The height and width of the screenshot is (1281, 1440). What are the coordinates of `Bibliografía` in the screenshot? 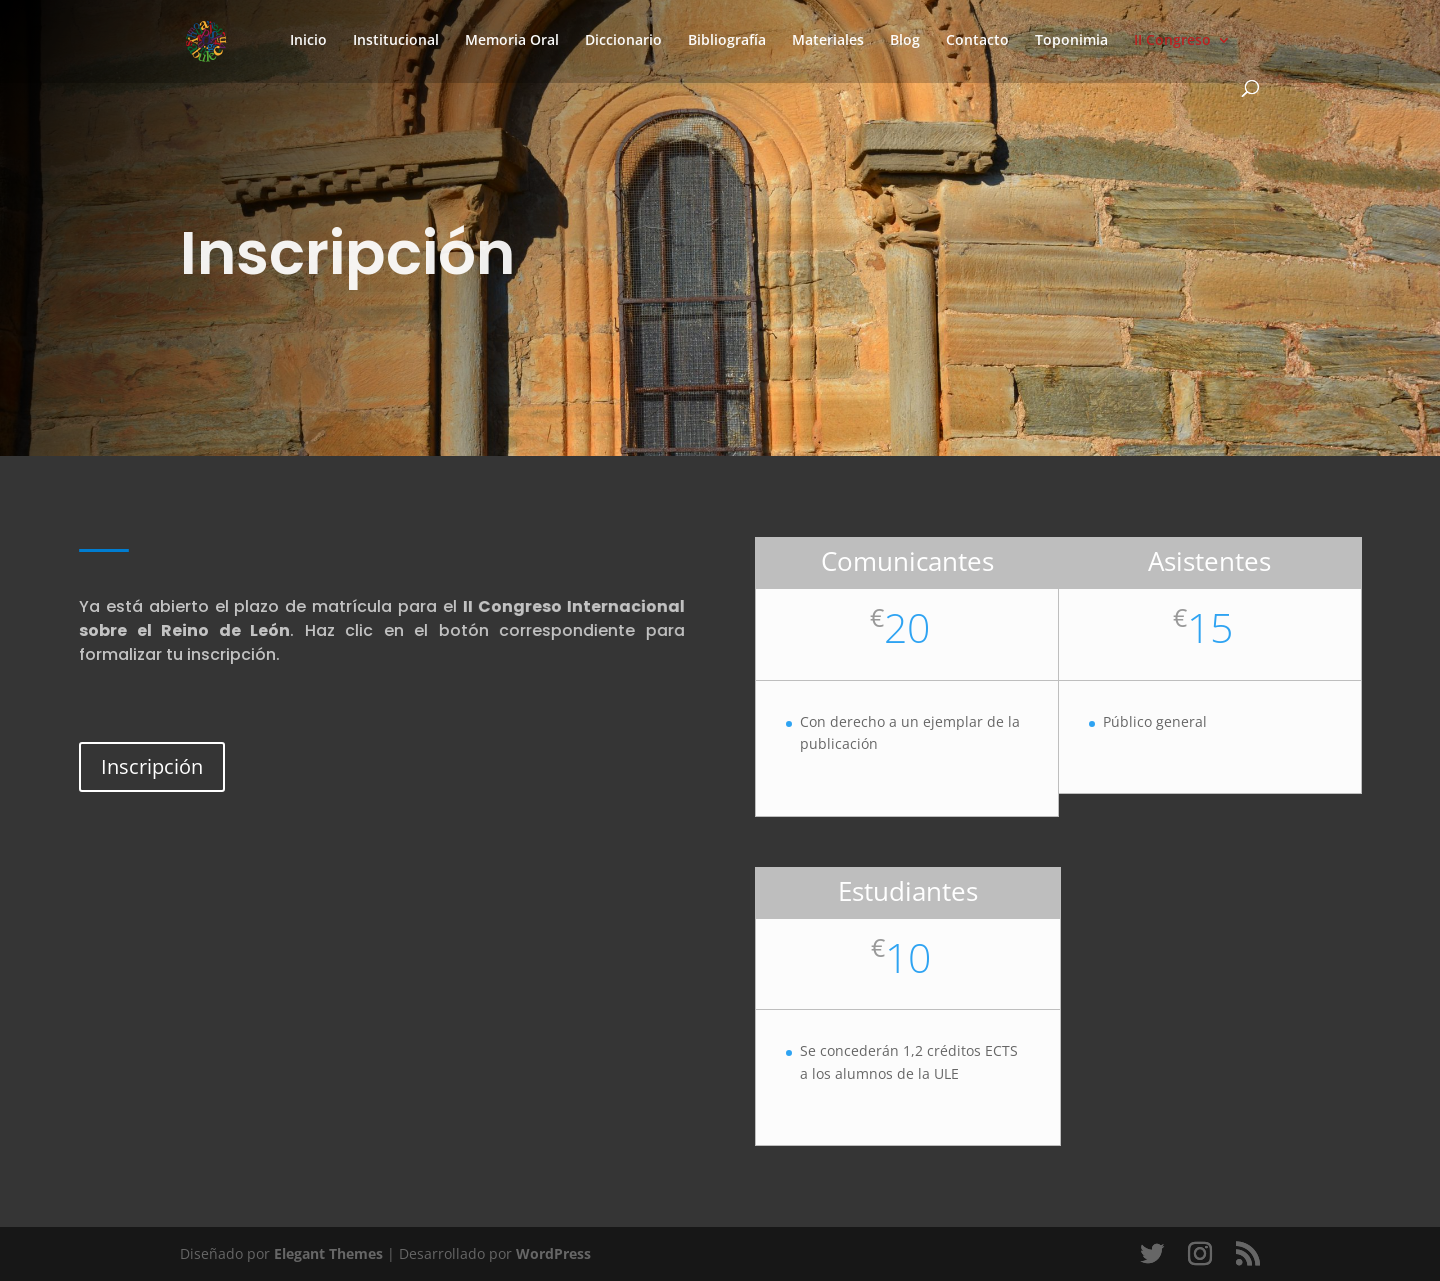 It's located at (727, 41).